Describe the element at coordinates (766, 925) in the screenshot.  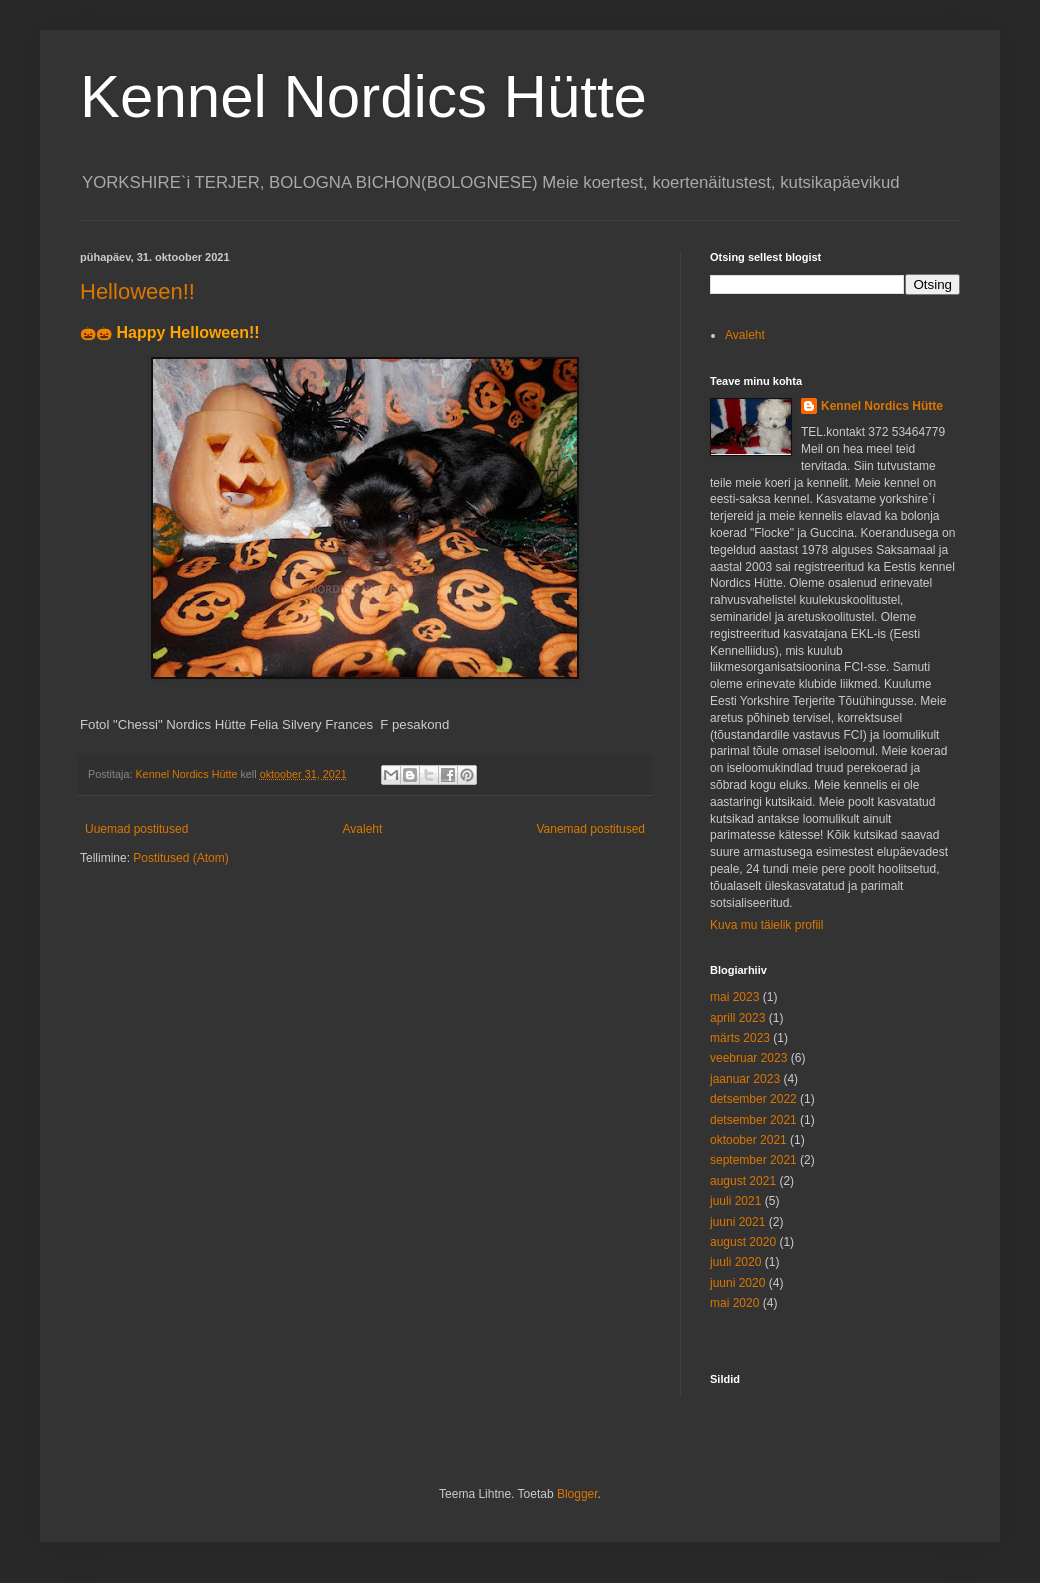
I see `Kuva mu täielik profiil` at that location.